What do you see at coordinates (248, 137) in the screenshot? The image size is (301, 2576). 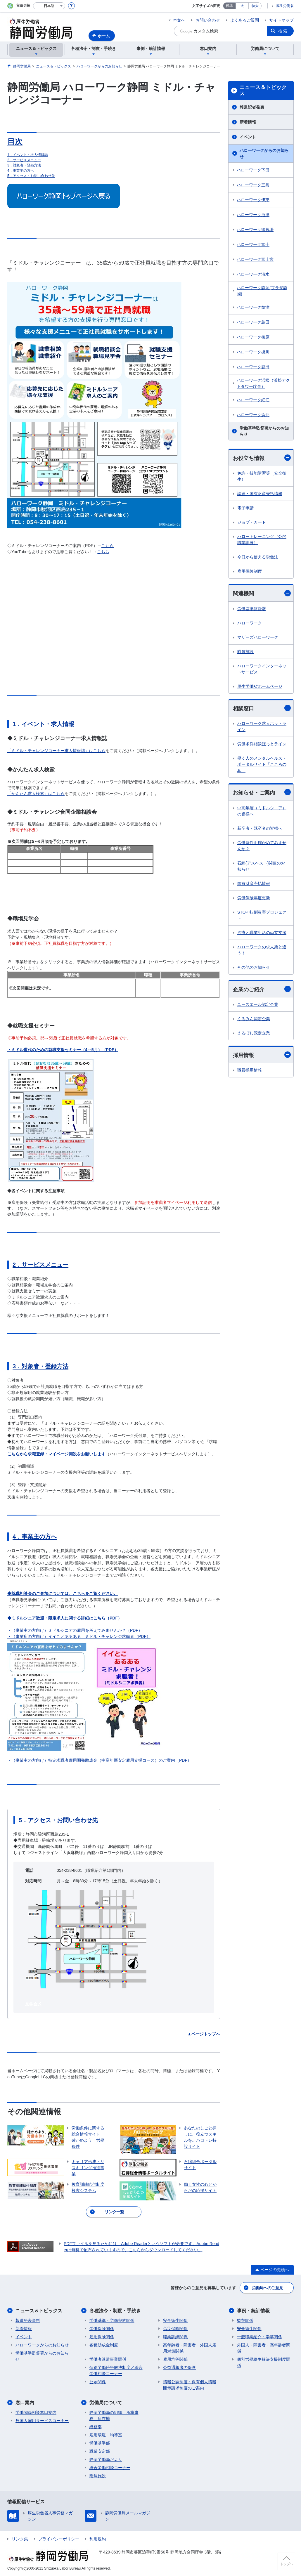 I see `イベント` at bounding box center [248, 137].